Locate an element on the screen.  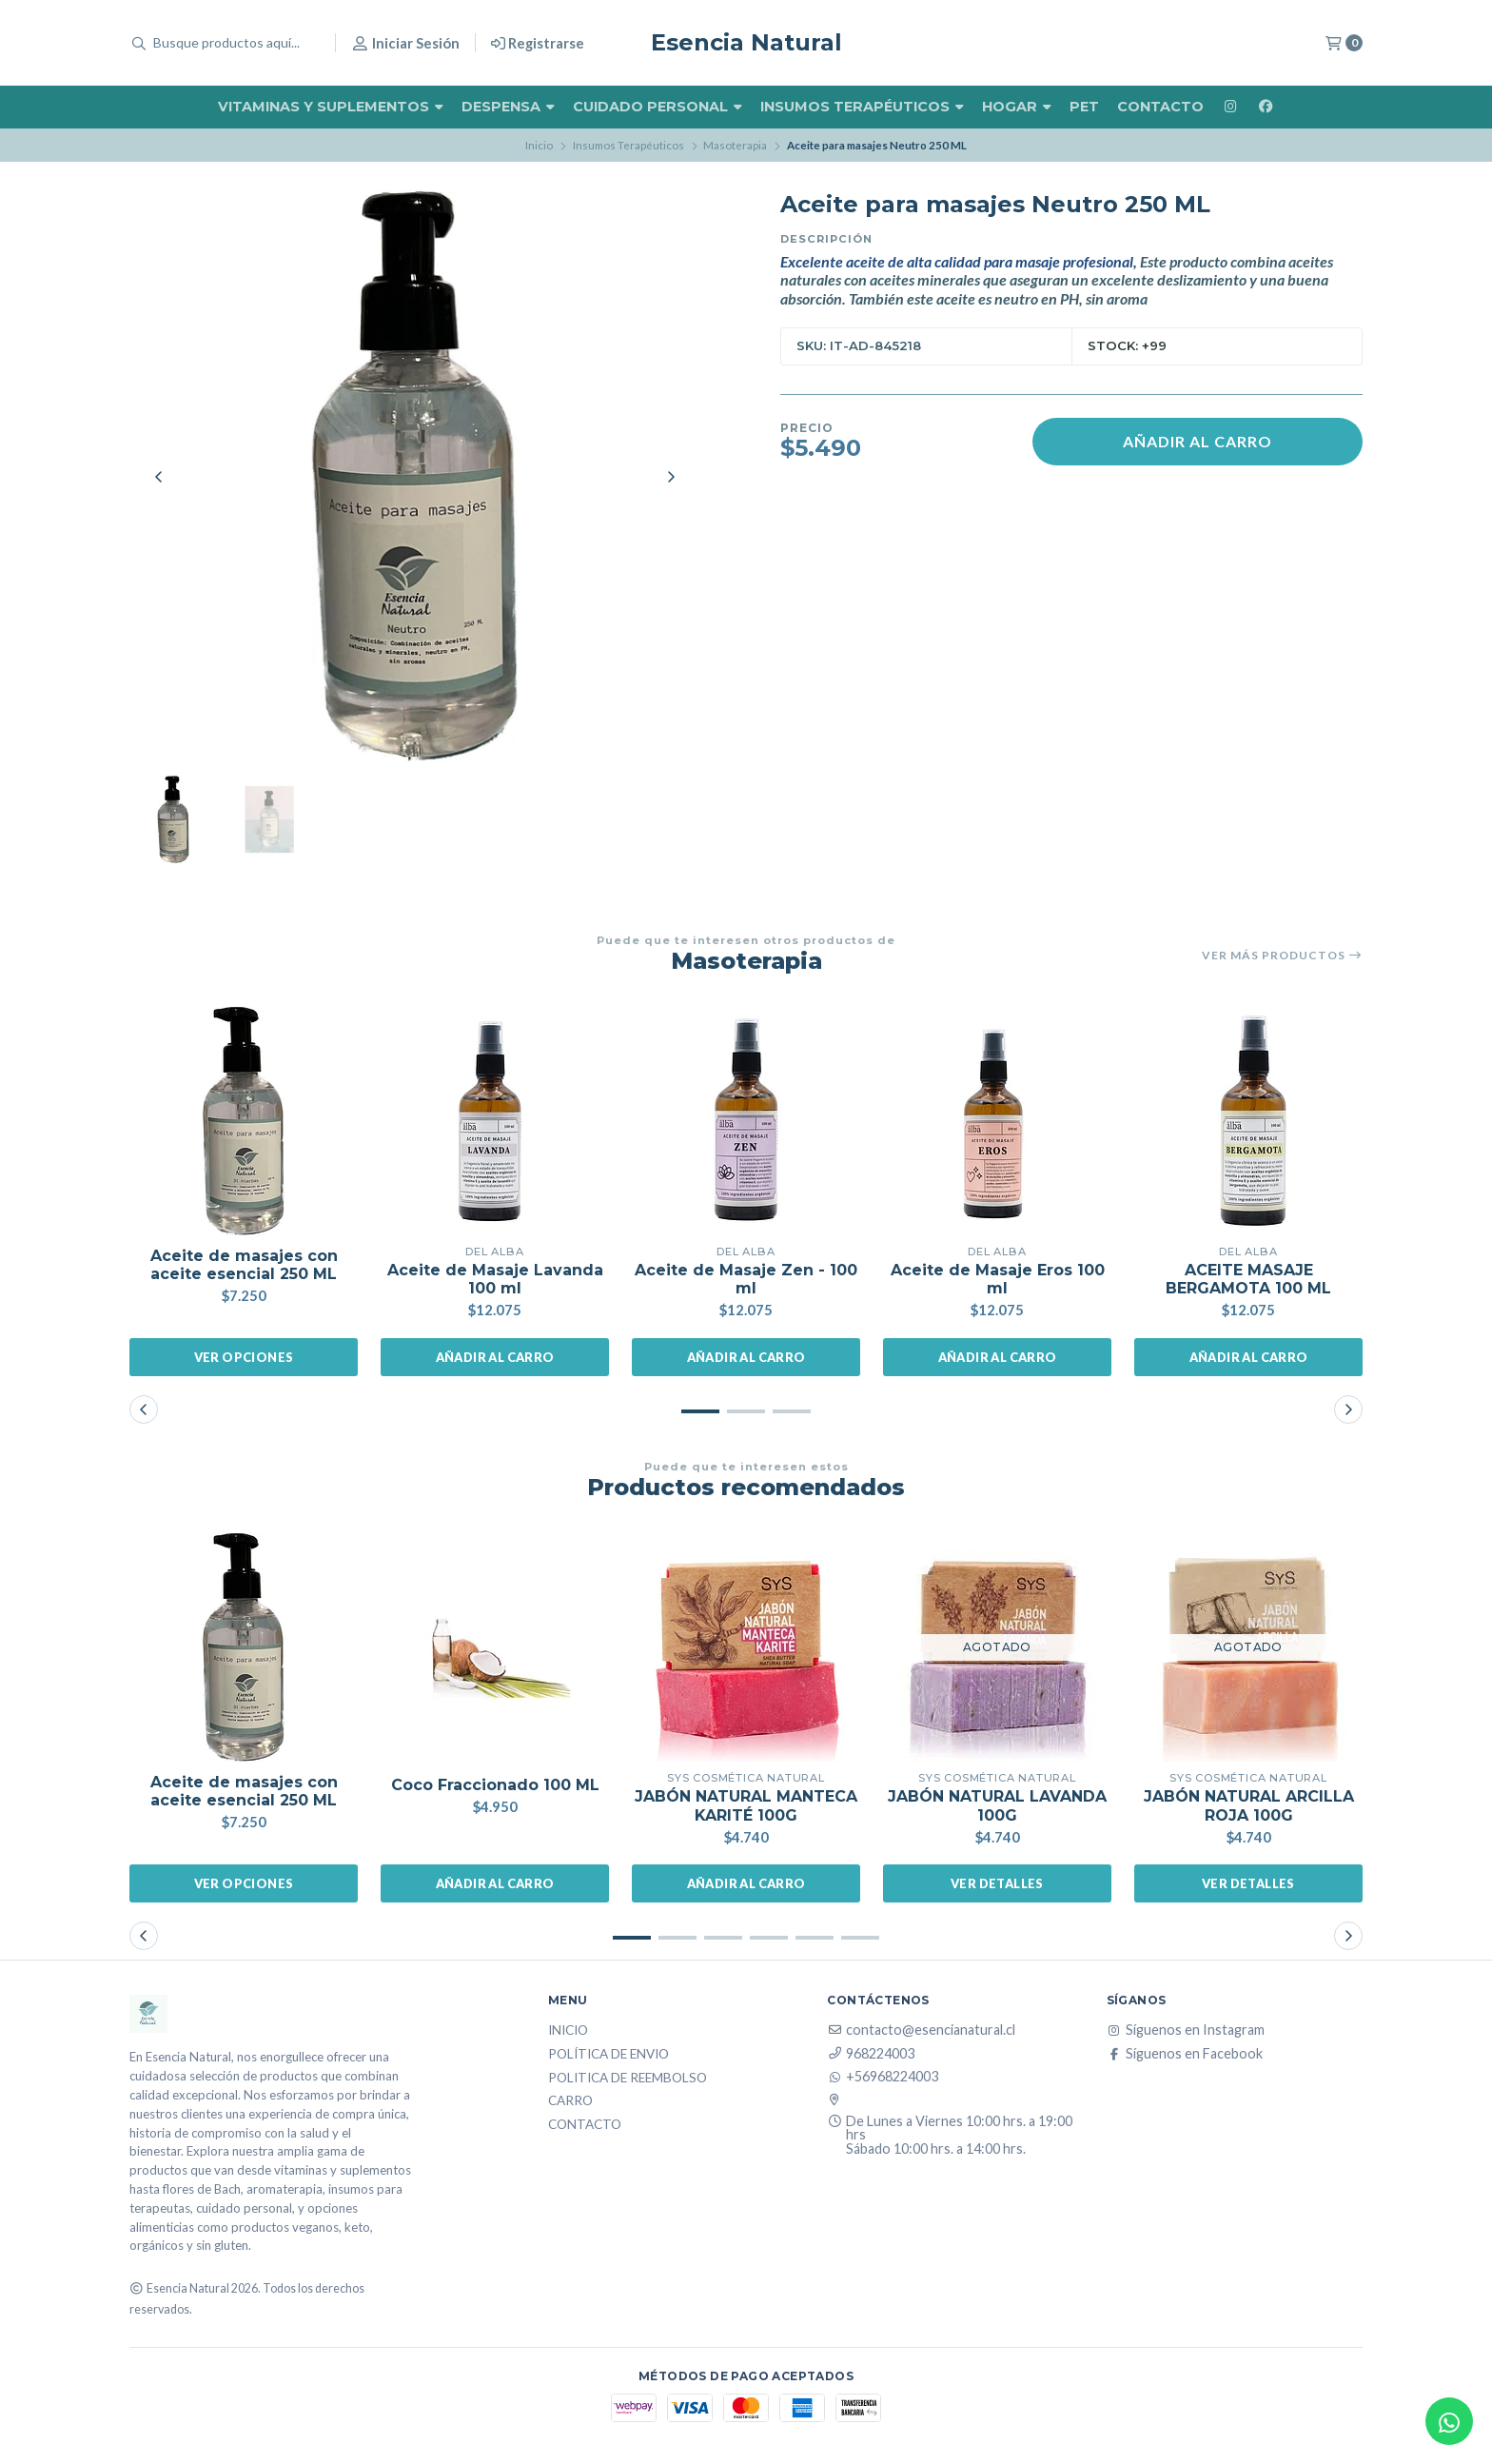
JABÓN NATURAL ARCILLA ROJA 100G is located at coordinates (1249, 1805).